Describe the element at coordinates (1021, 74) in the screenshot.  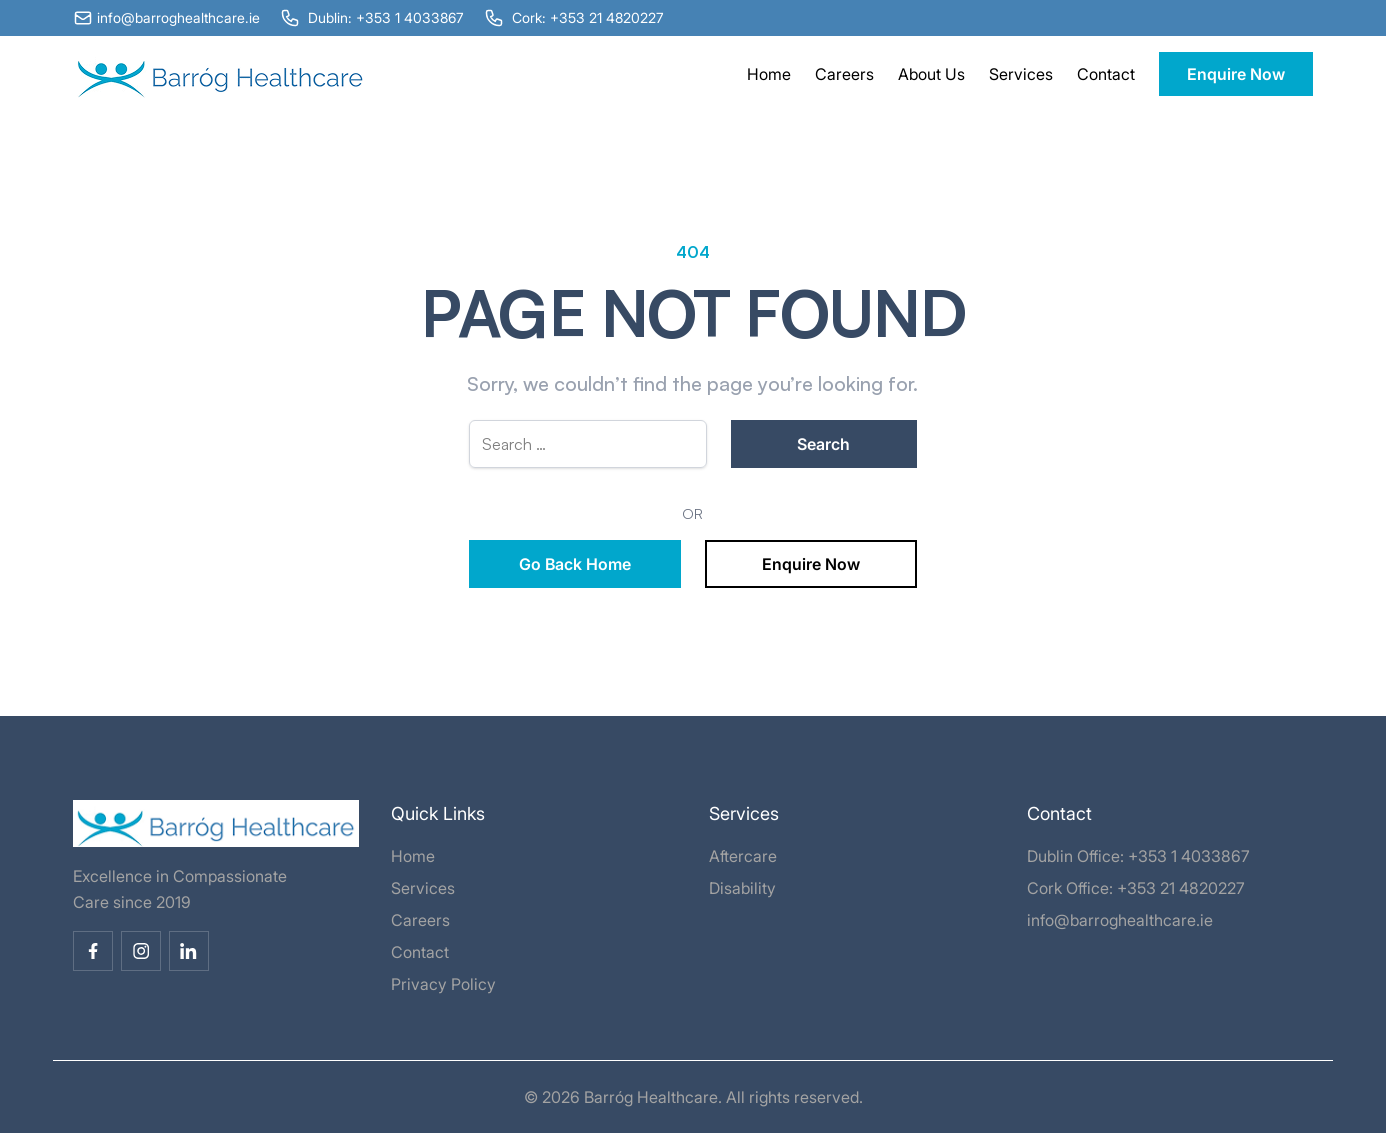
I see `Services` at that location.